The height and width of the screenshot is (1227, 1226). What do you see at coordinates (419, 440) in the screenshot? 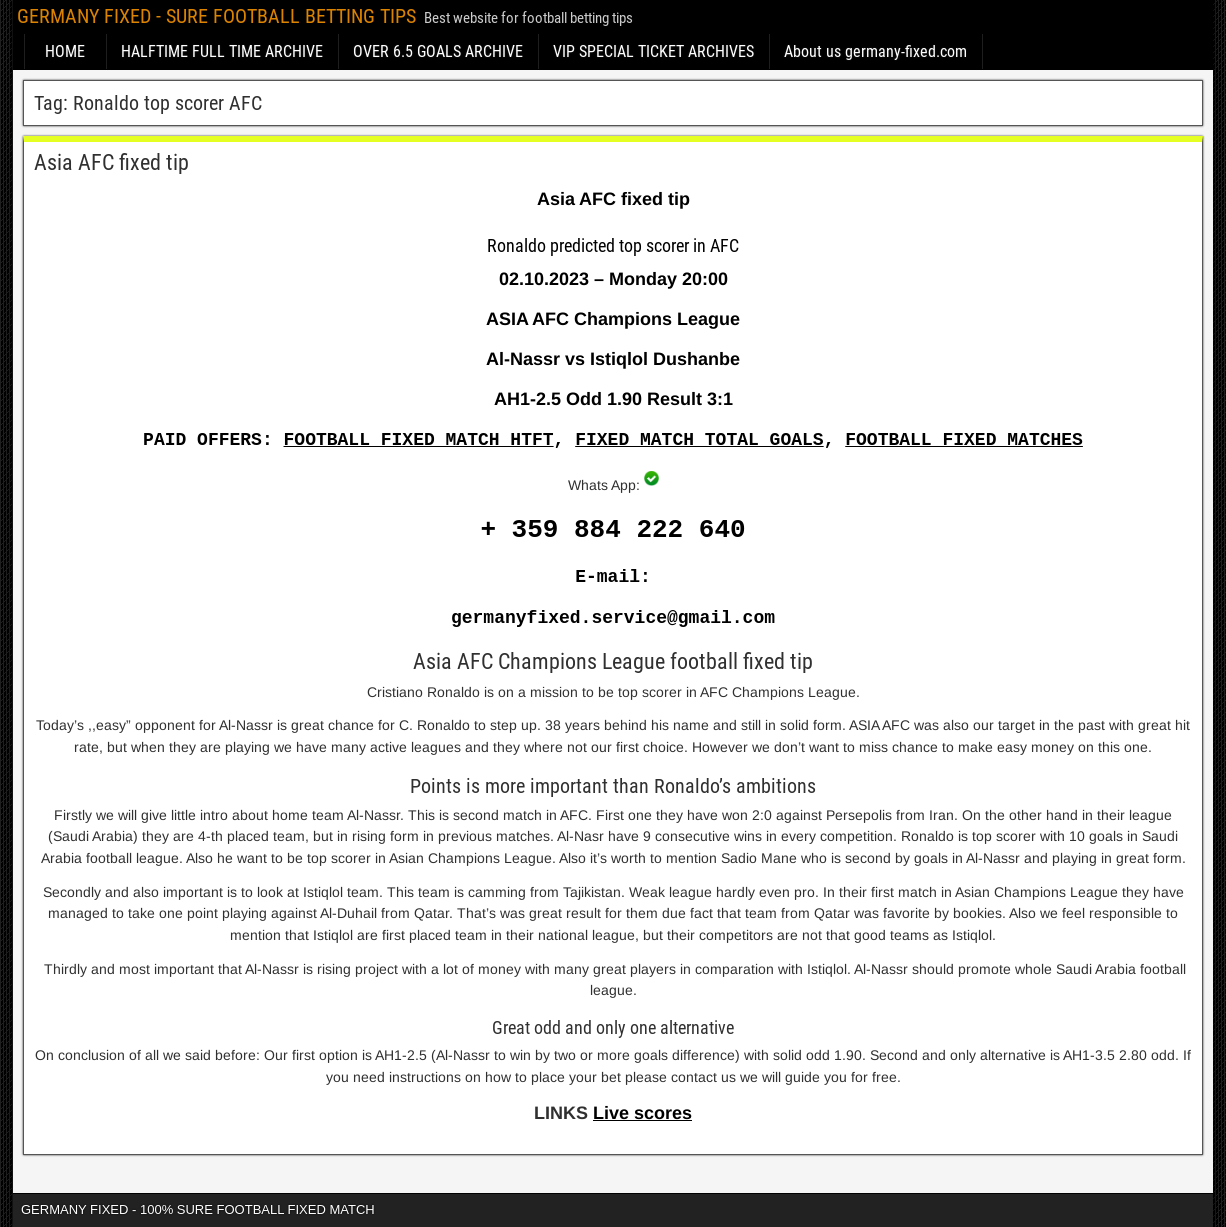
I see `FOOTBALL FIXED MATCH HTFT` at bounding box center [419, 440].